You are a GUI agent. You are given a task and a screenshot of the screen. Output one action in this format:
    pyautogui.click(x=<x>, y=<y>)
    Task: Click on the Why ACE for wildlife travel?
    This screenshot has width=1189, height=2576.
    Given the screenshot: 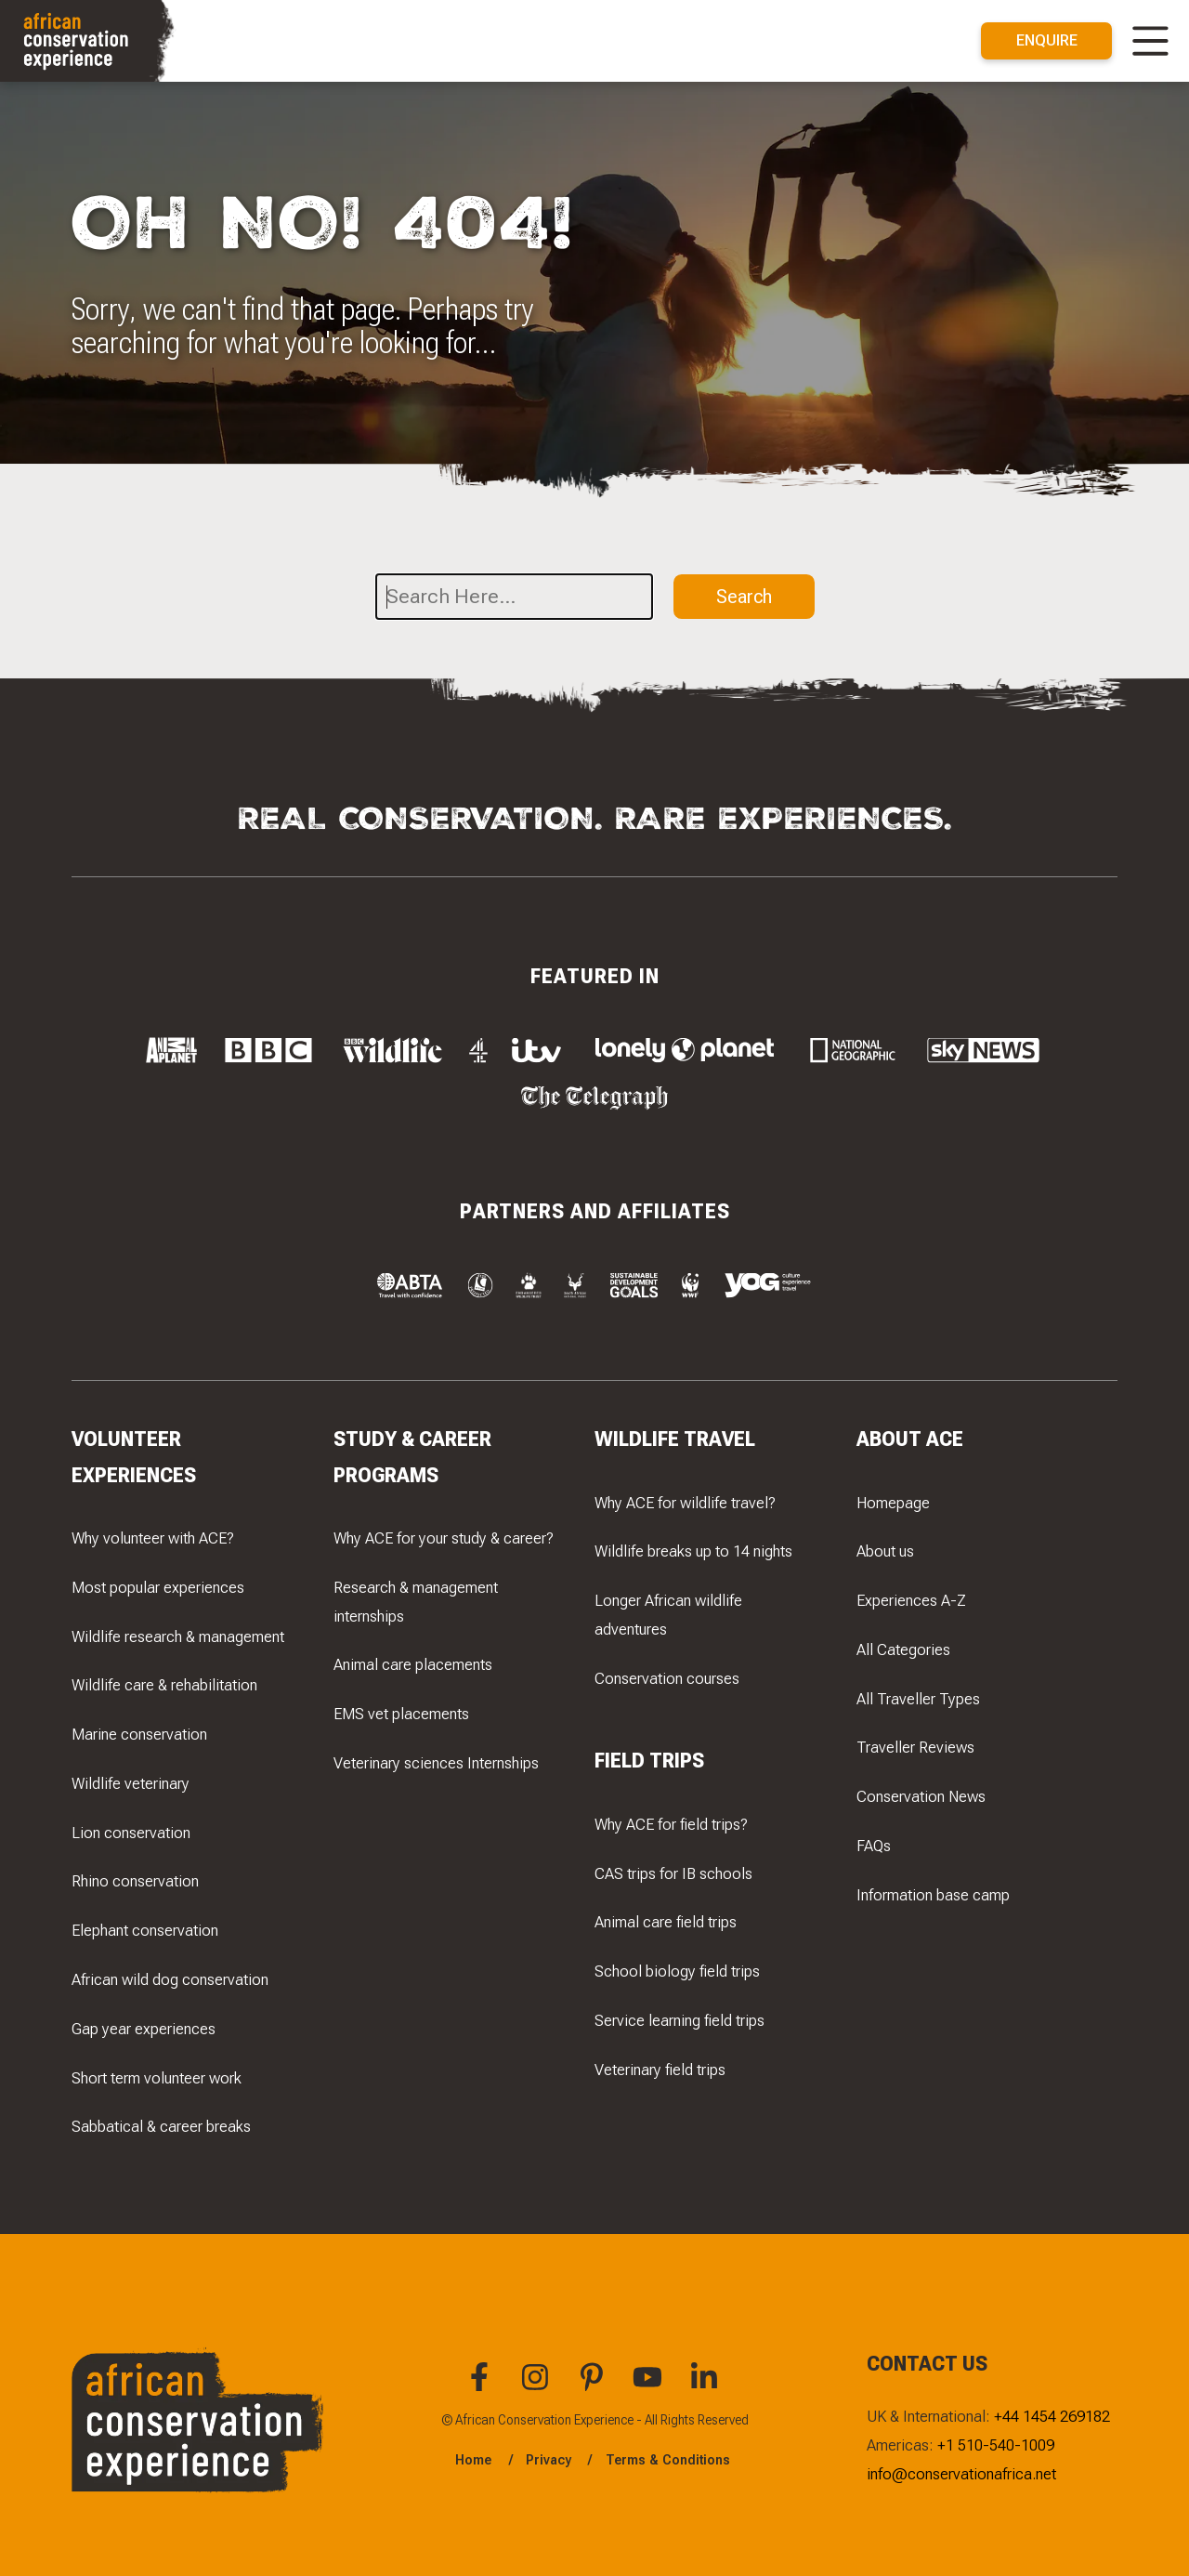 What is the action you would take?
    pyautogui.click(x=685, y=1502)
    